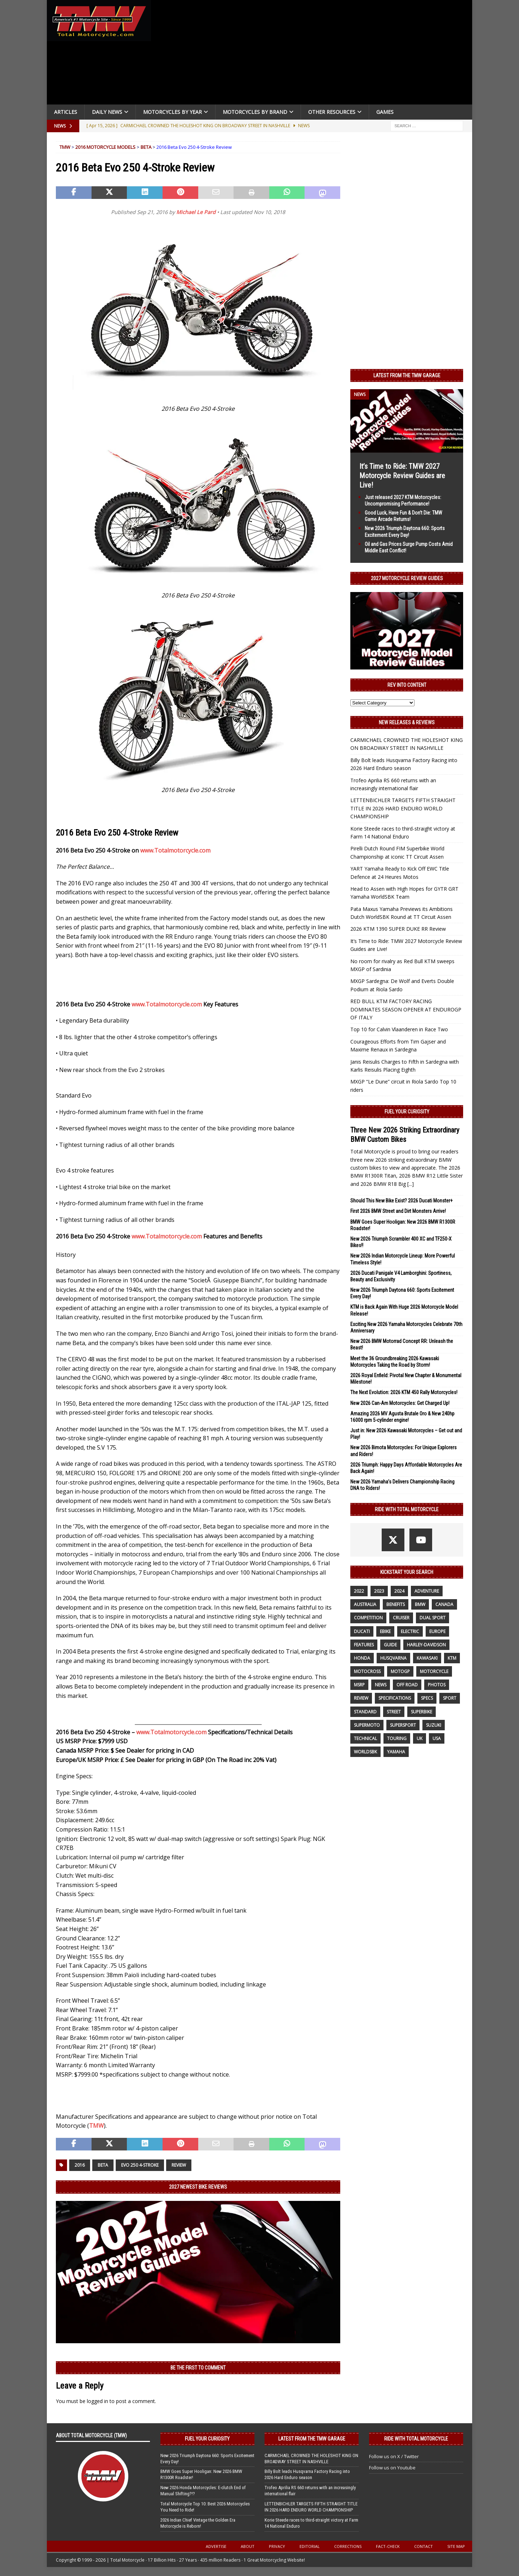  Describe the element at coordinates (427, 1658) in the screenshot. I see `Kawasaki` at that location.